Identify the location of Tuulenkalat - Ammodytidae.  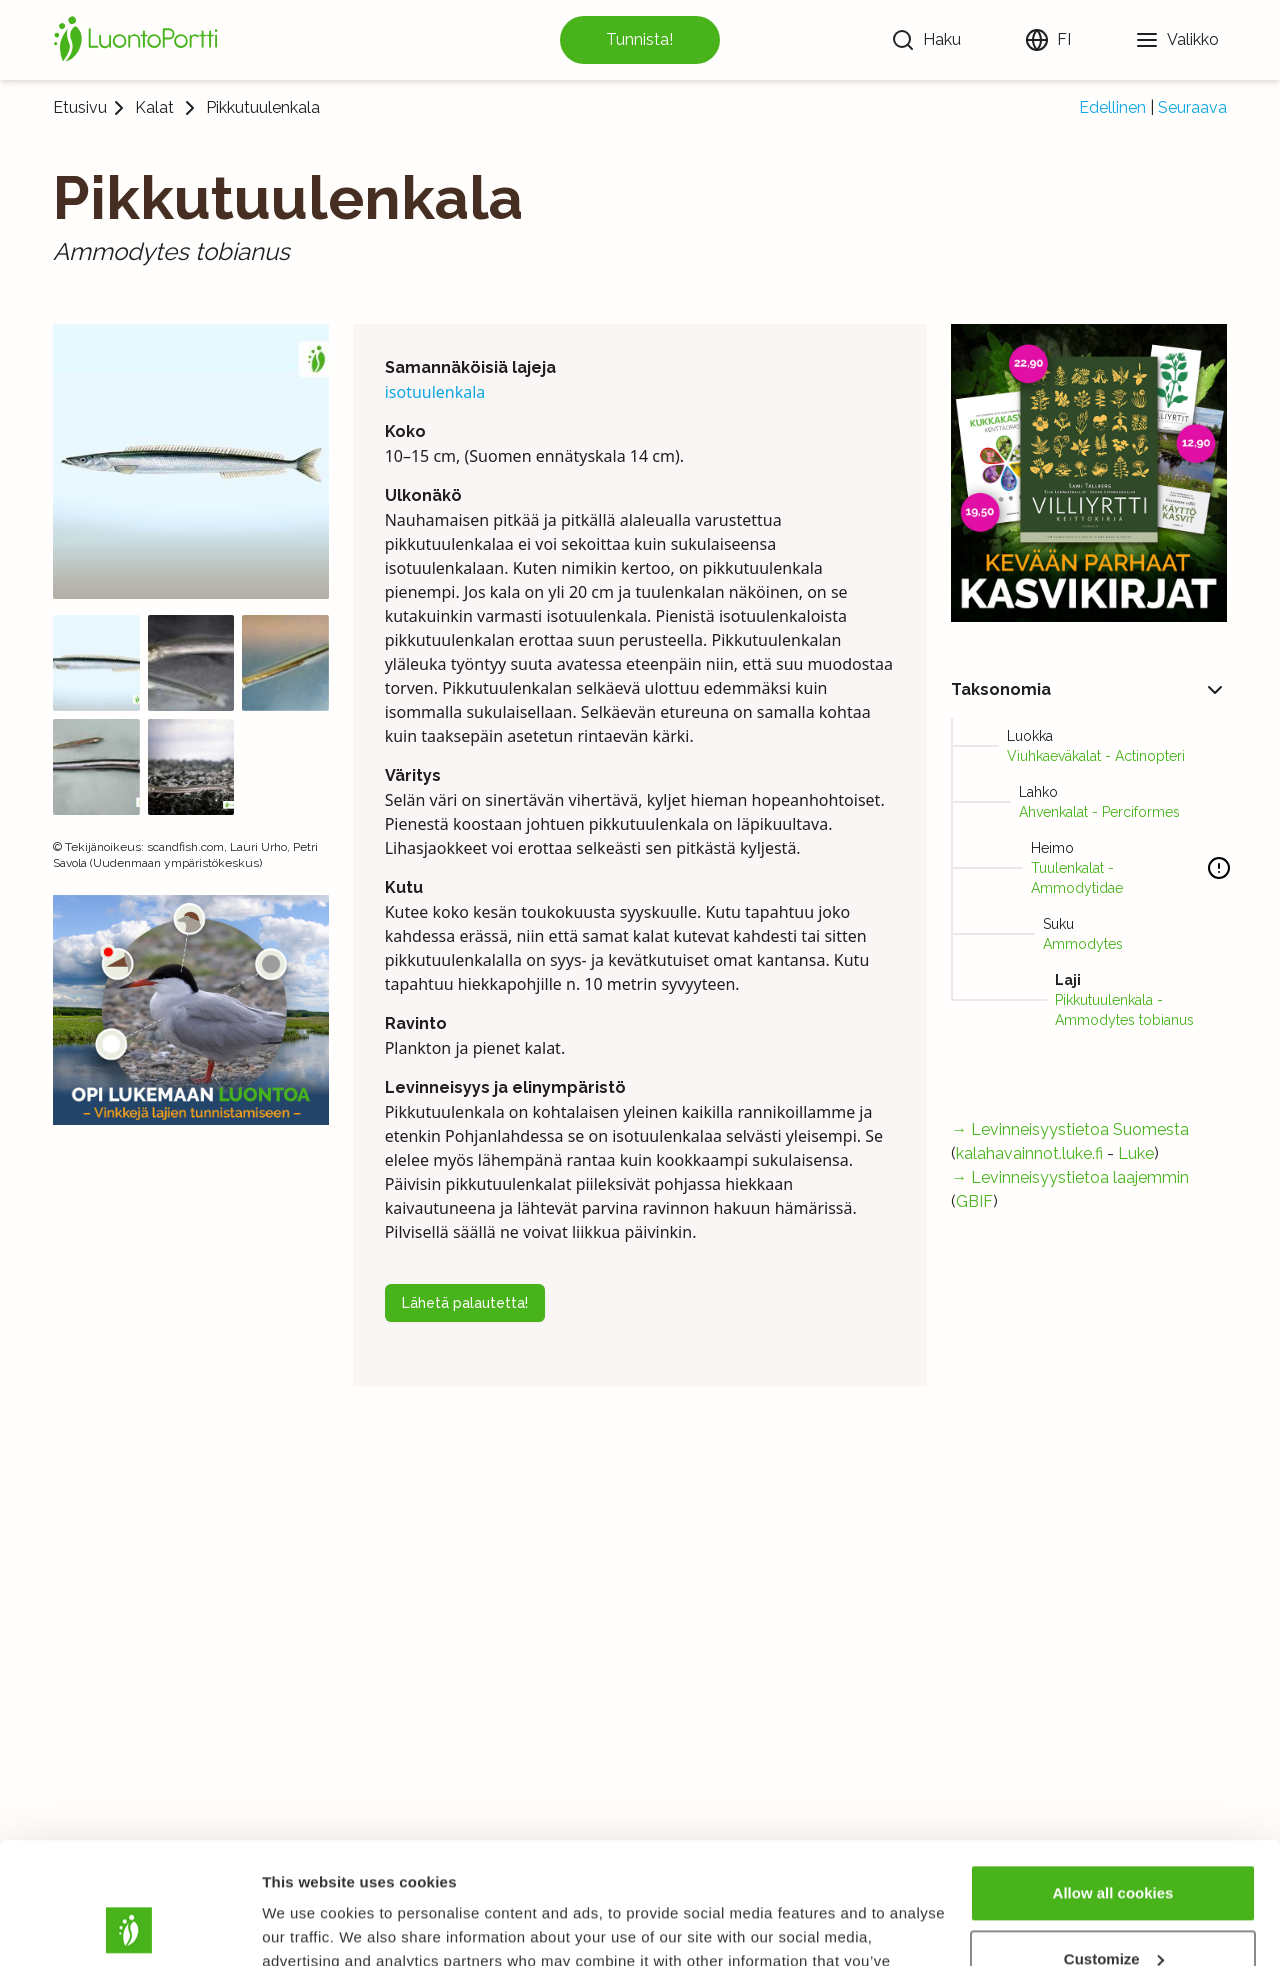
(1077, 878).